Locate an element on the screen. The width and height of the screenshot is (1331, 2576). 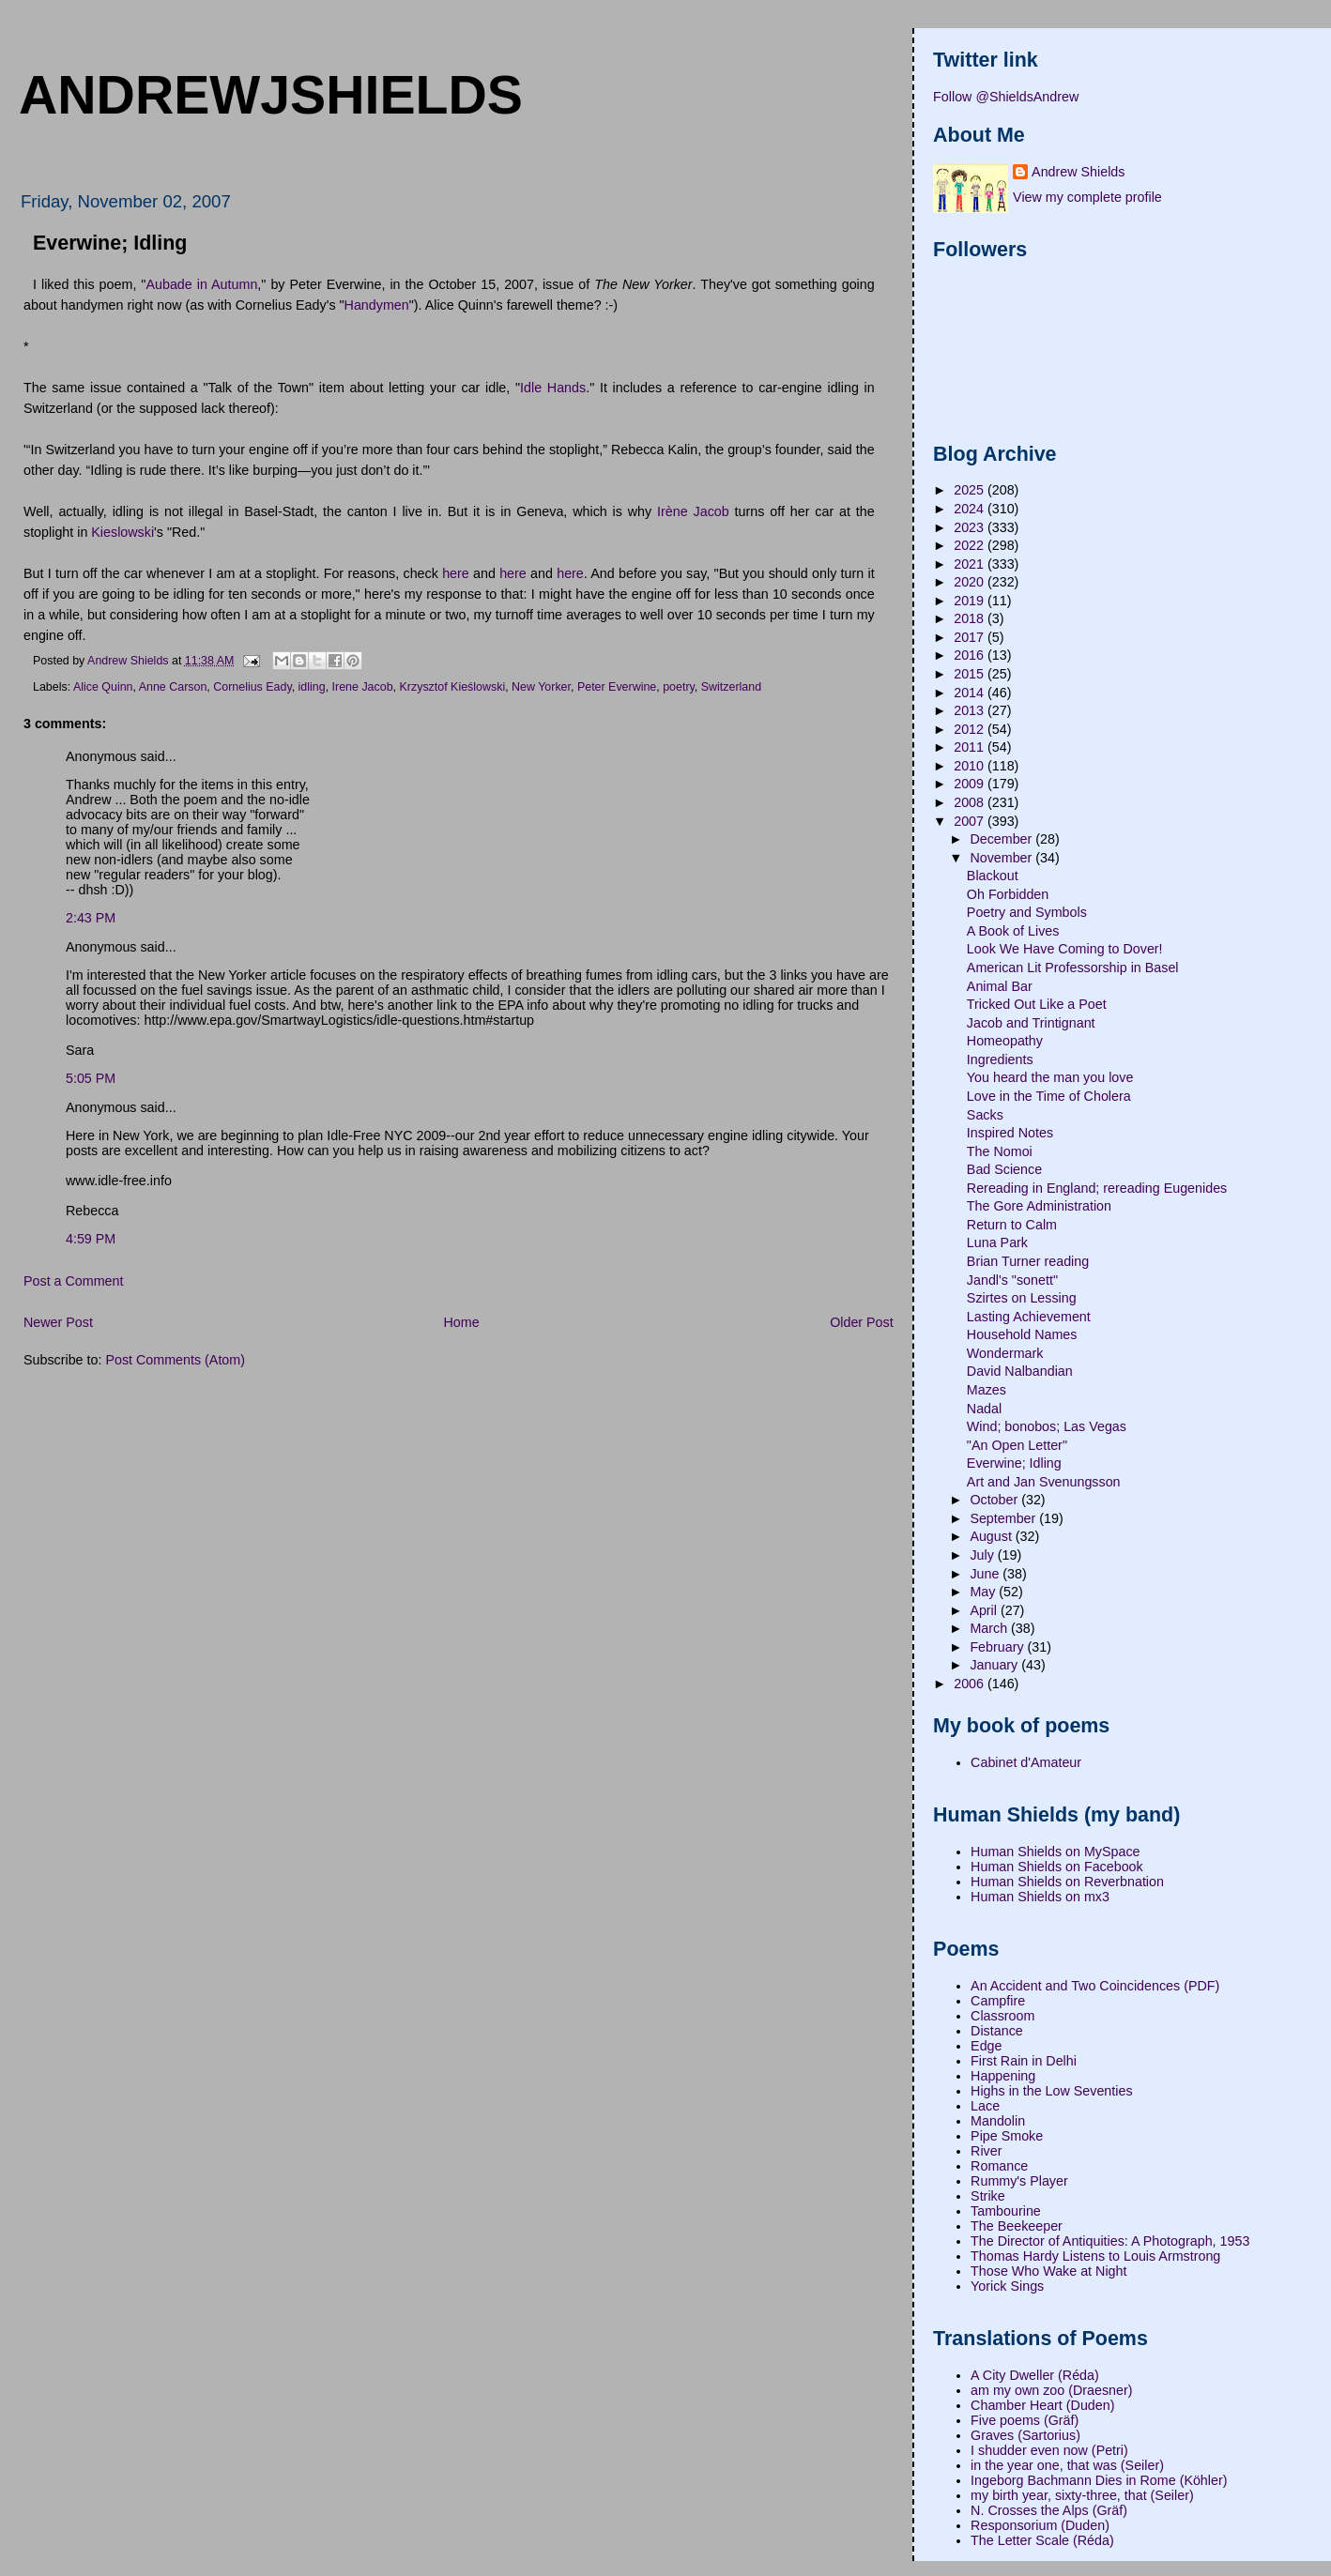
November is located at coordinates (1002, 857).